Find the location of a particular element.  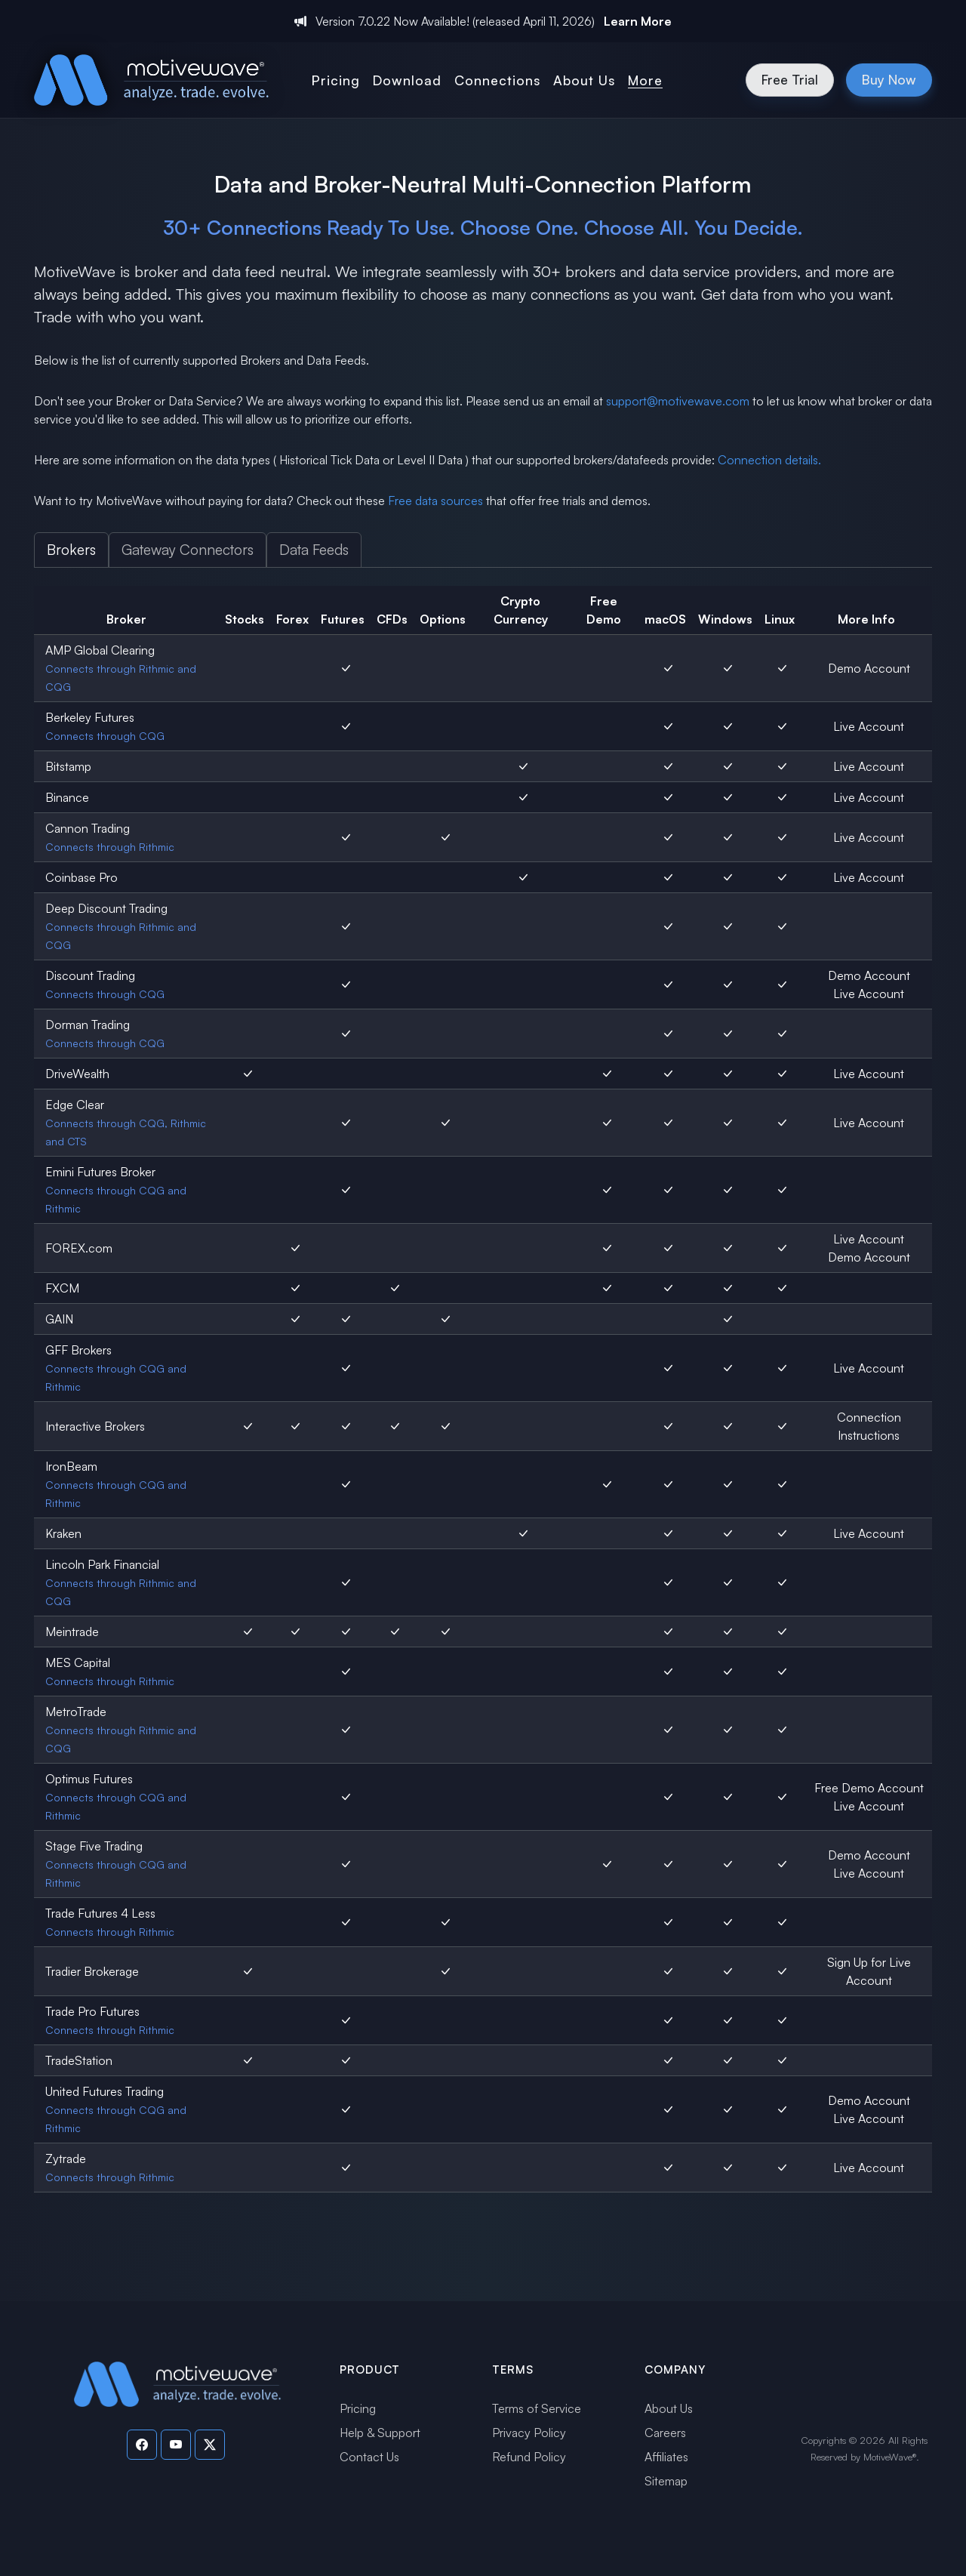

Tradier Brokerage is located at coordinates (92, 1971).